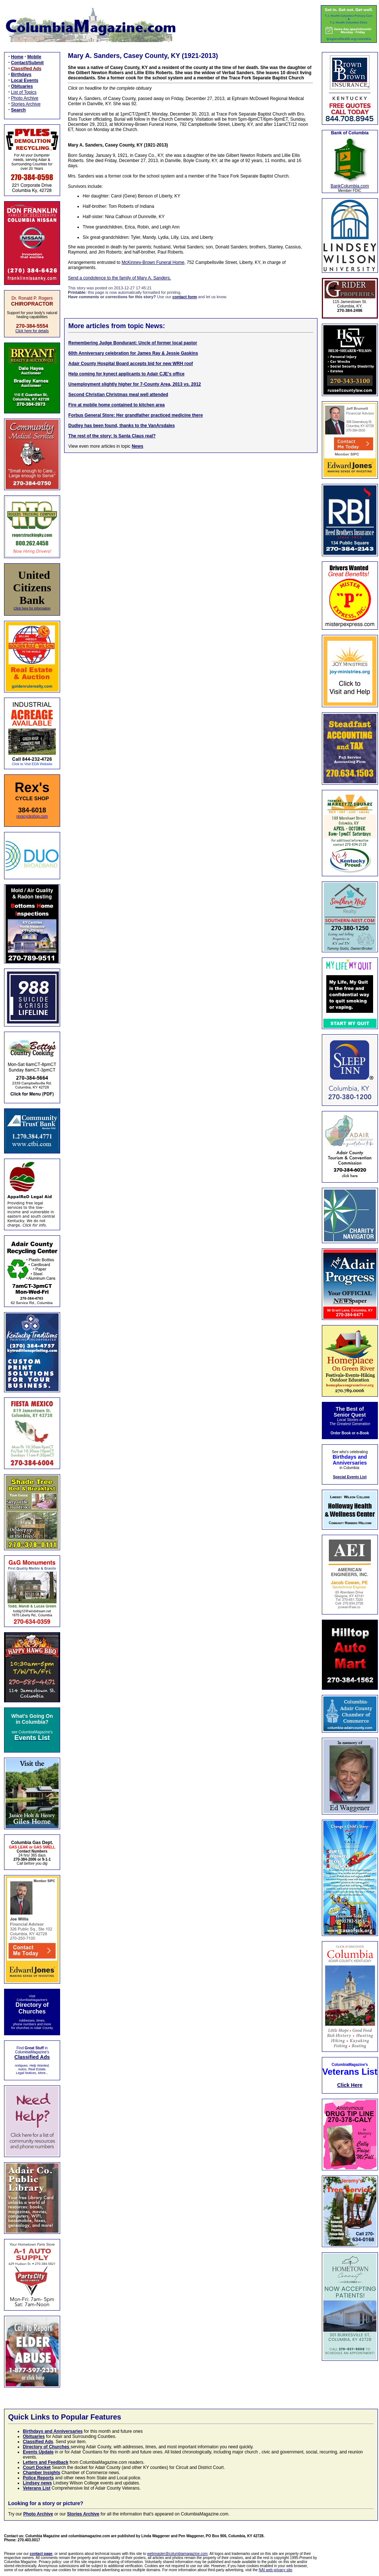 The height and width of the screenshot is (2576, 379). What do you see at coordinates (350, 186) in the screenshot?
I see `BankColumbia.com` at bounding box center [350, 186].